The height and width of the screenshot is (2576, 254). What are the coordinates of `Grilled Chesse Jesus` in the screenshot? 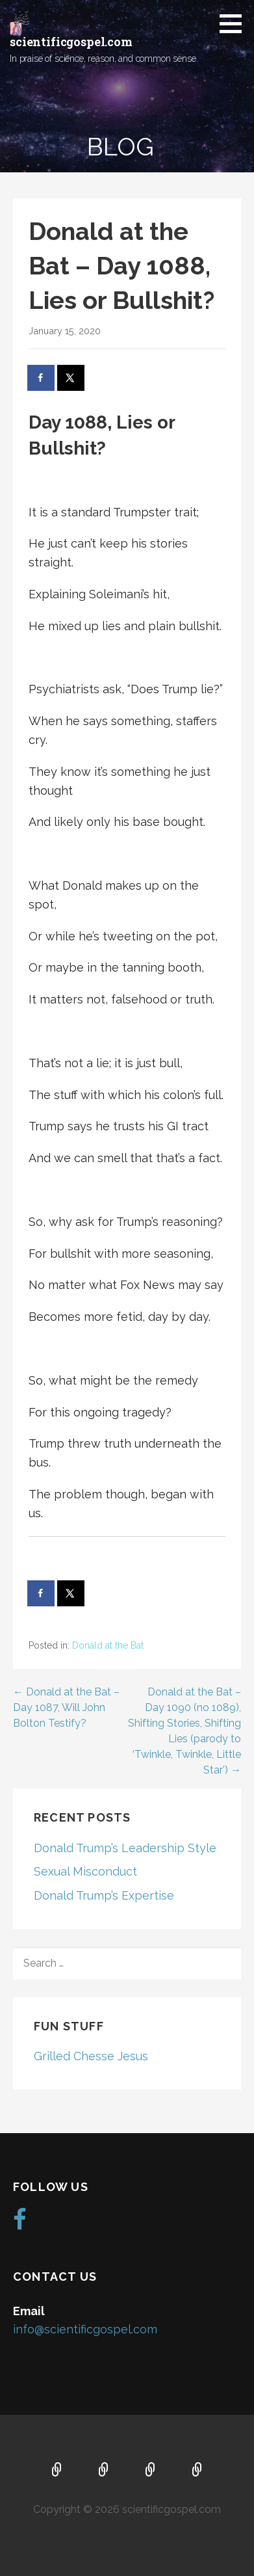 It's located at (91, 2056).